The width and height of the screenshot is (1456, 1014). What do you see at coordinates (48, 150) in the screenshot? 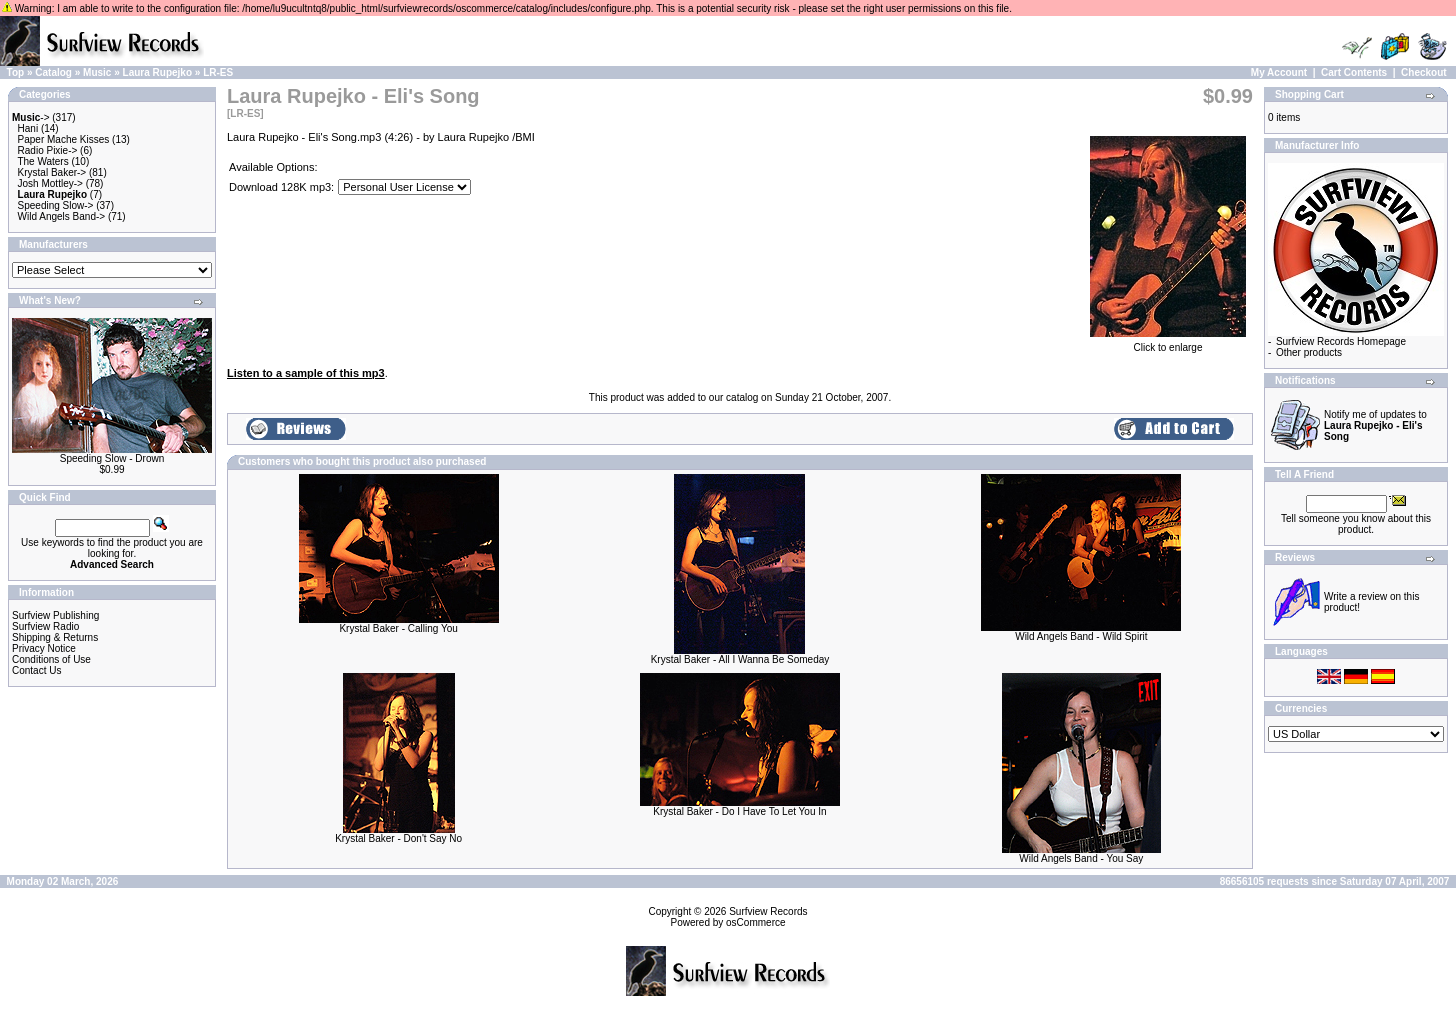
I see `Radio Pixie->` at bounding box center [48, 150].